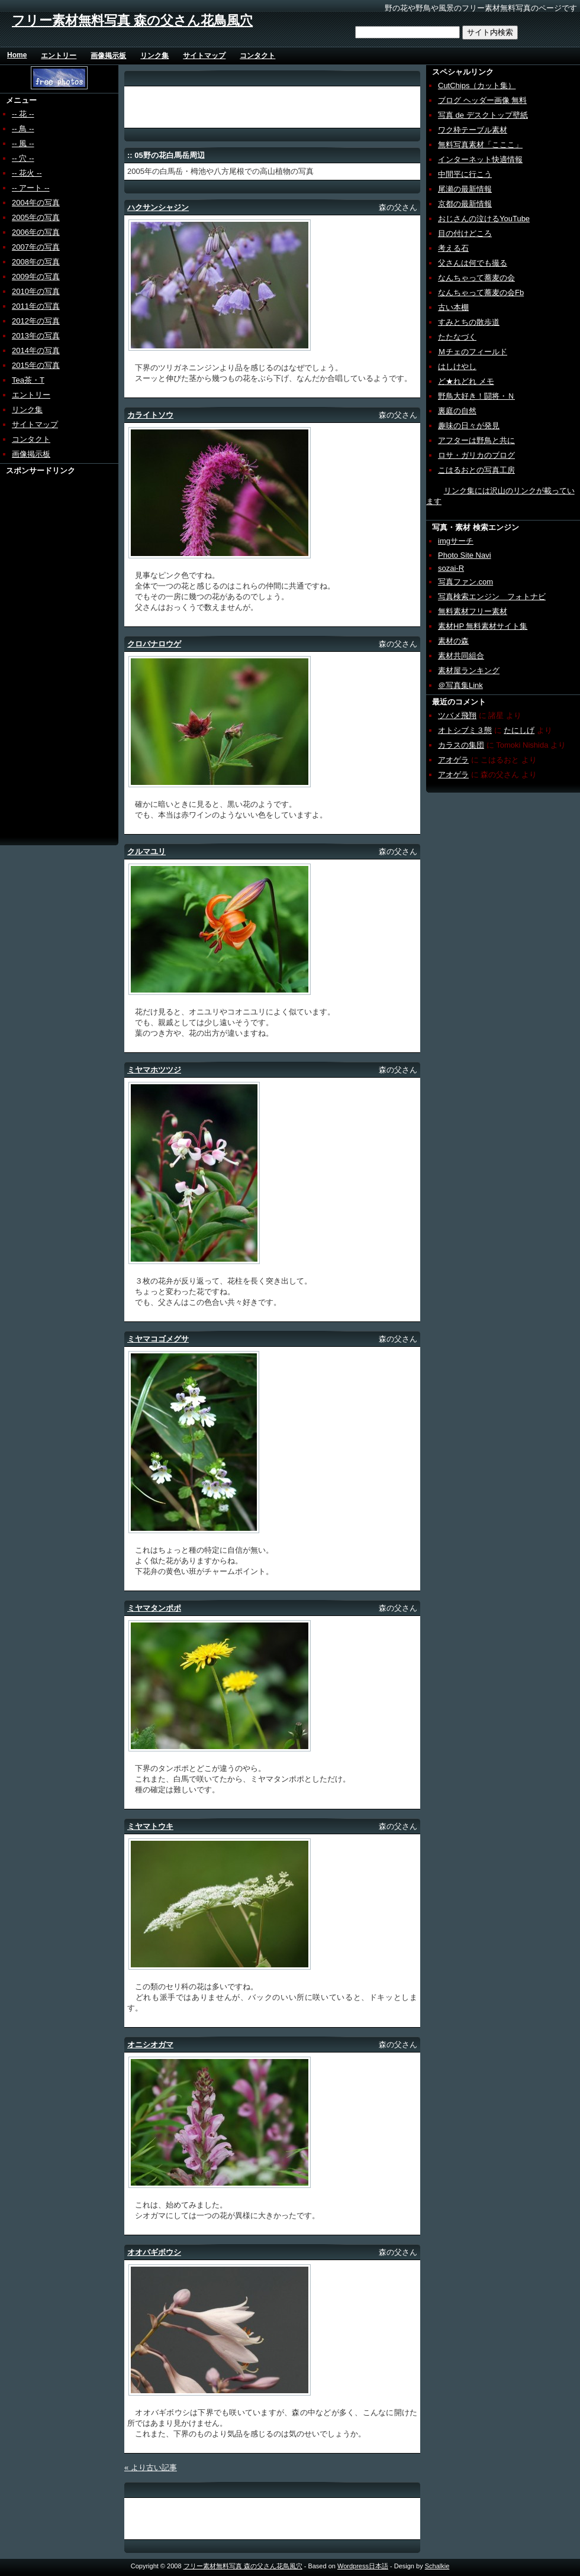 Image resolution: width=580 pixels, height=2576 pixels. I want to click on -- 鳥 --, so click(23, 128).